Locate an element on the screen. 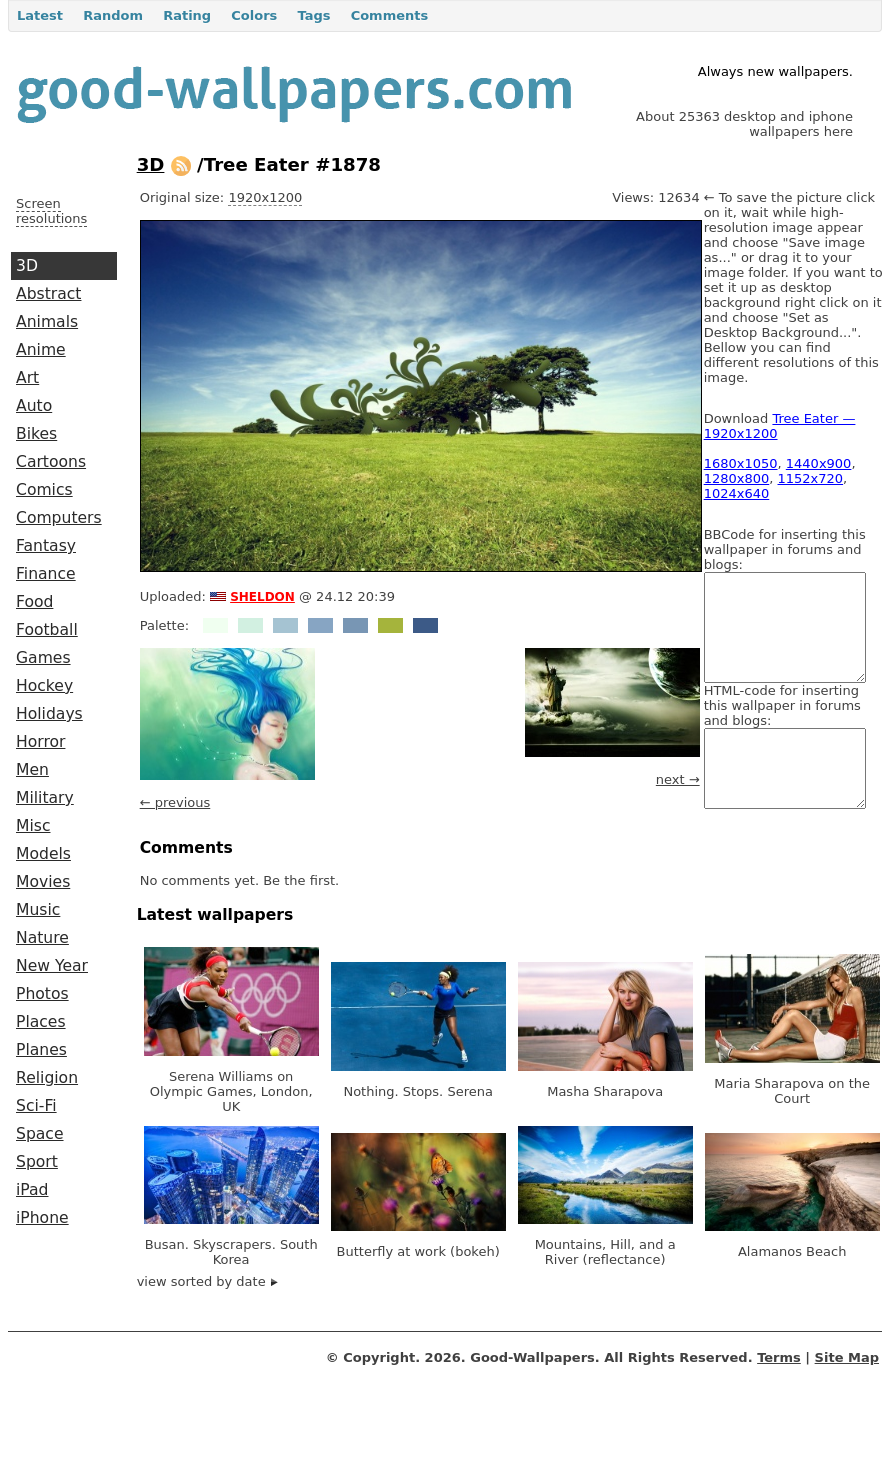  1920x1200 is located at coordinates (265, 197).